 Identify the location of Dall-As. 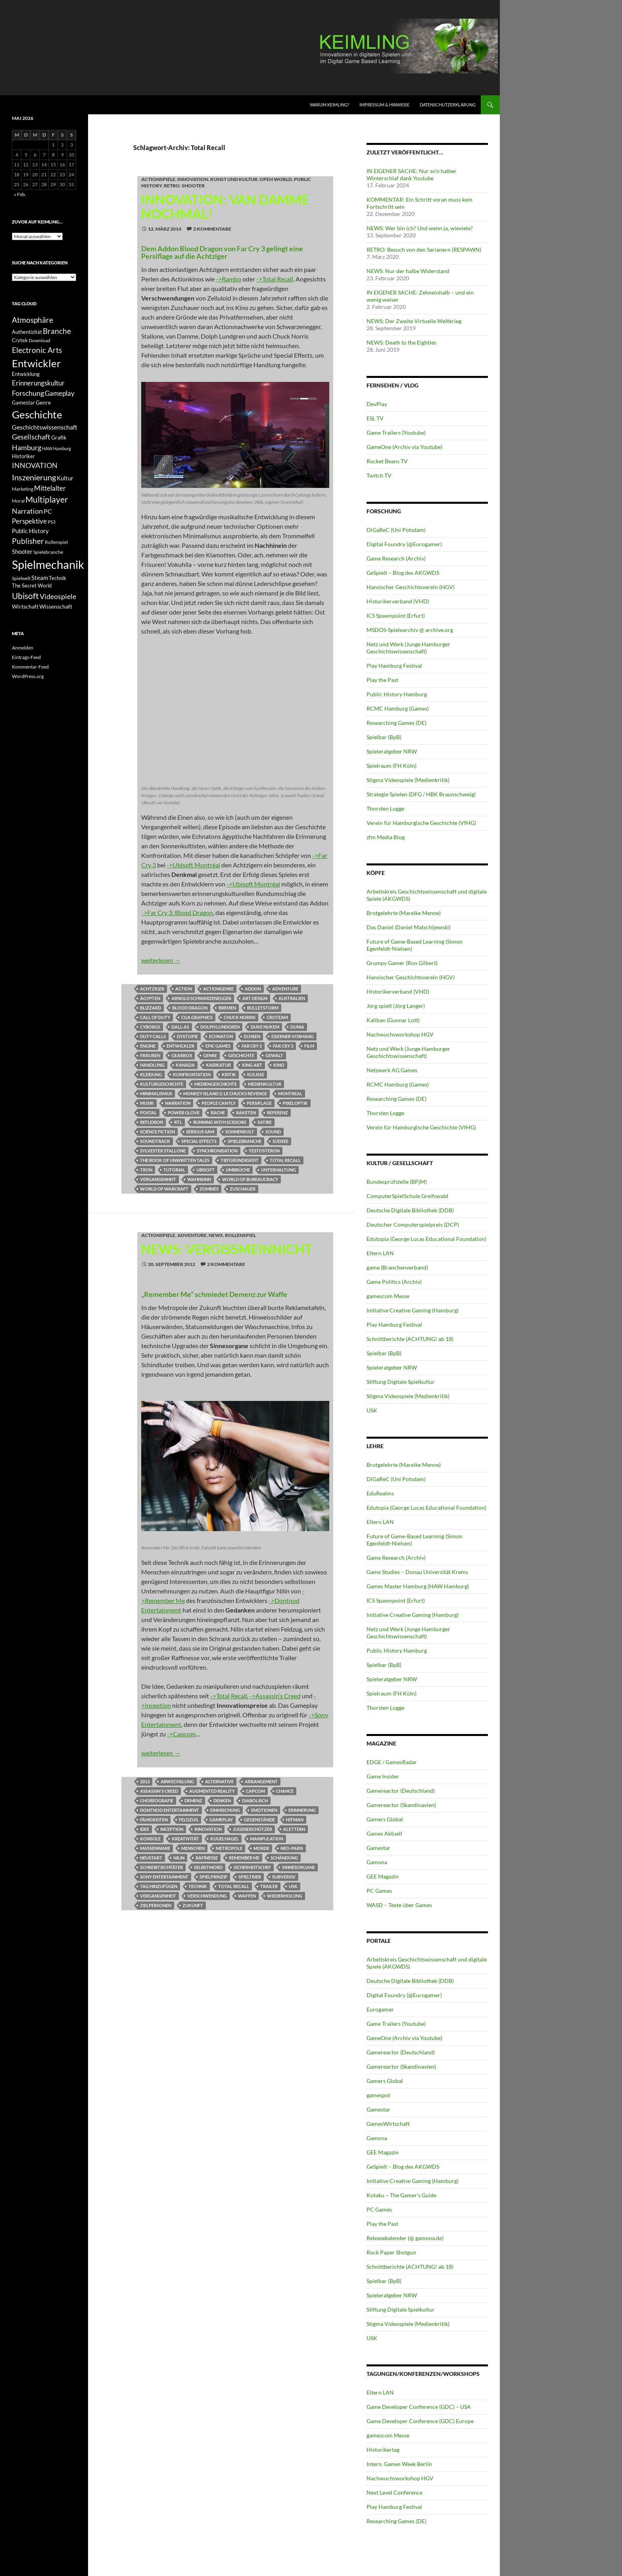
(180, 1026).